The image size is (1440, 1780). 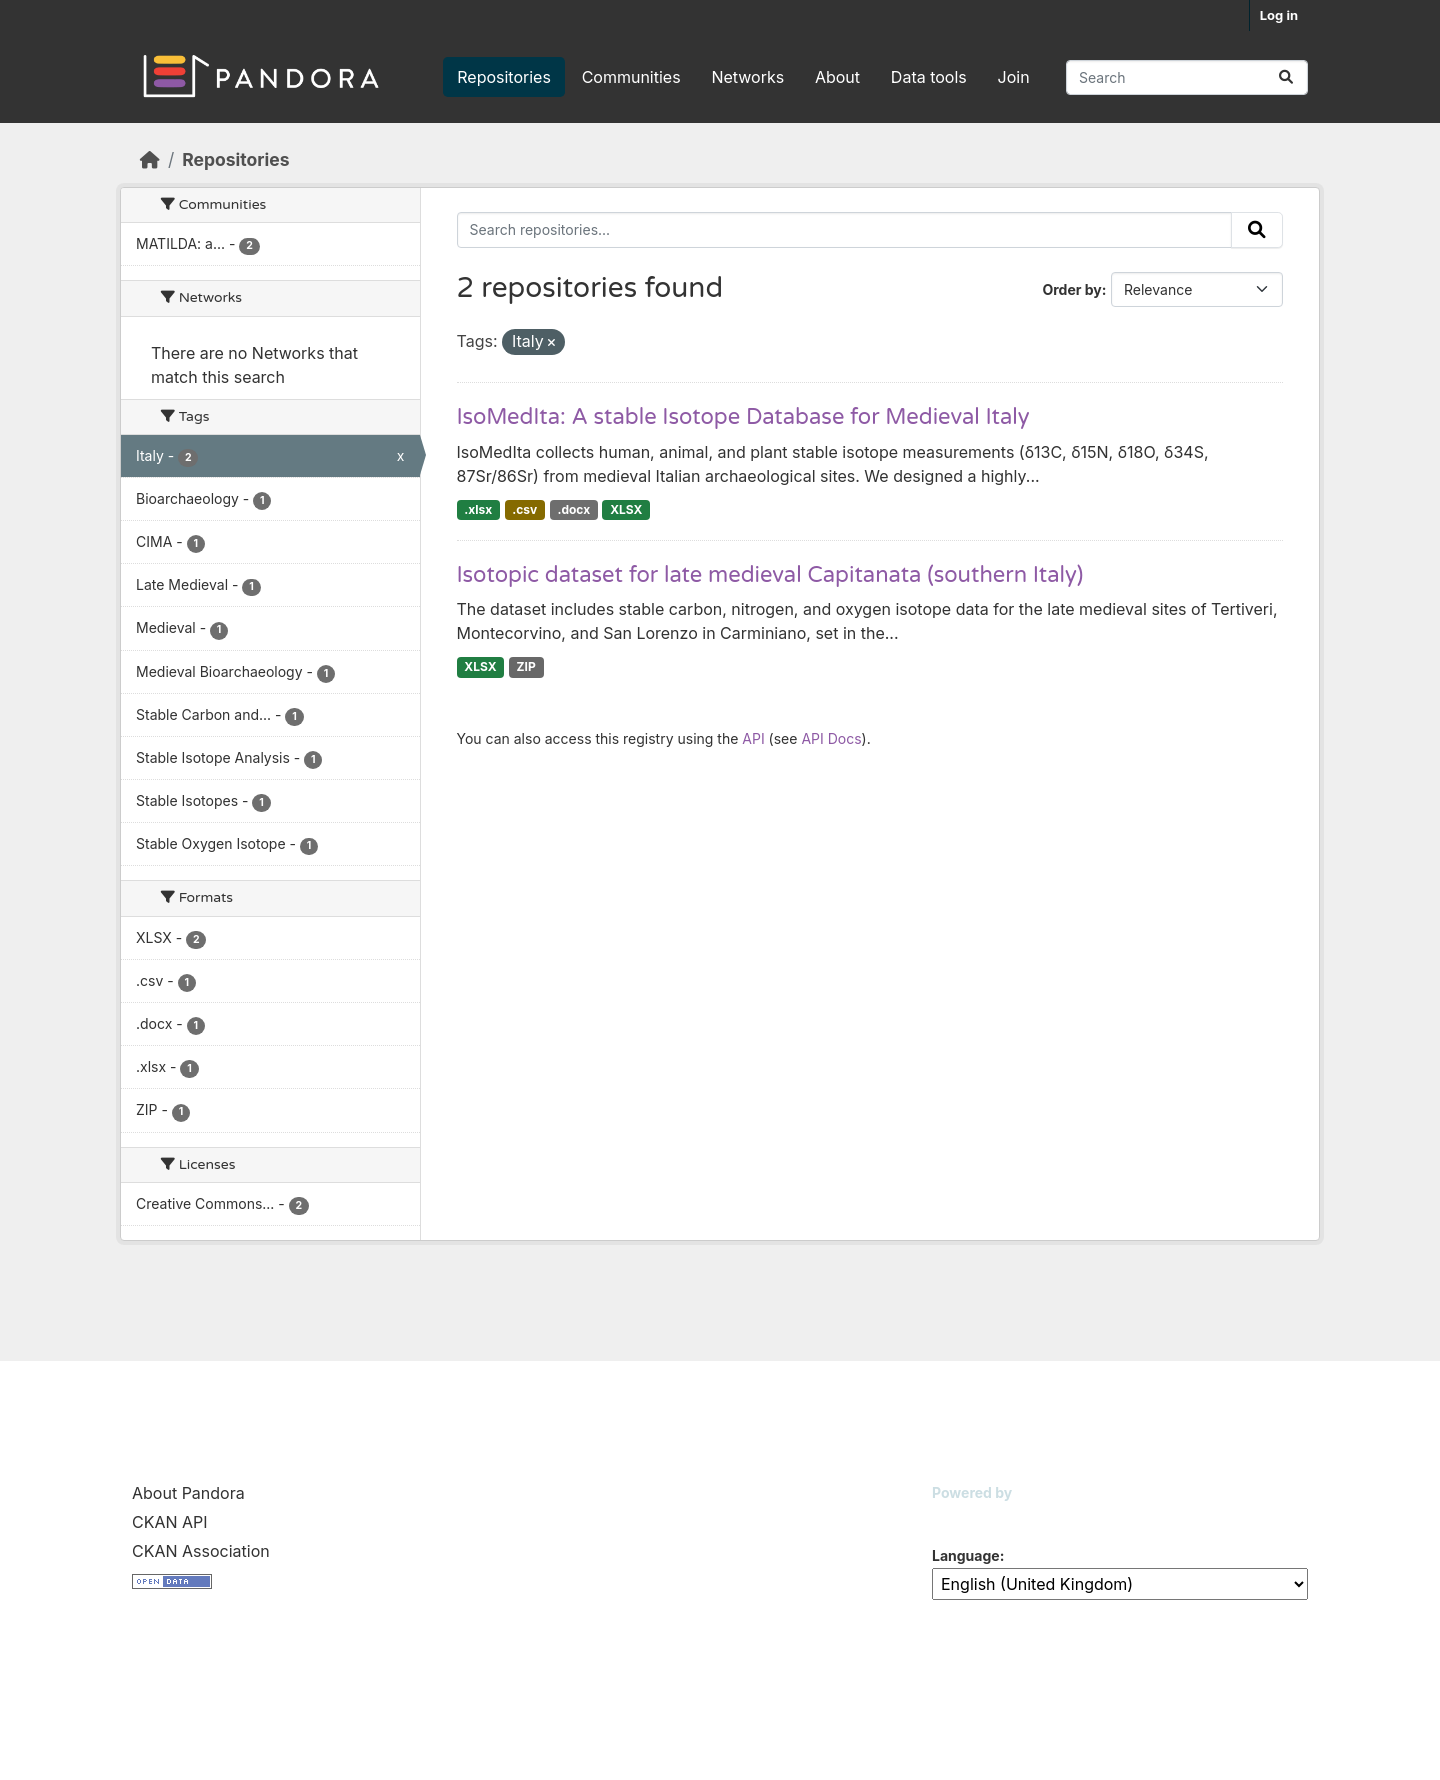 I want to click on .csv, so click(x=524, y=509).